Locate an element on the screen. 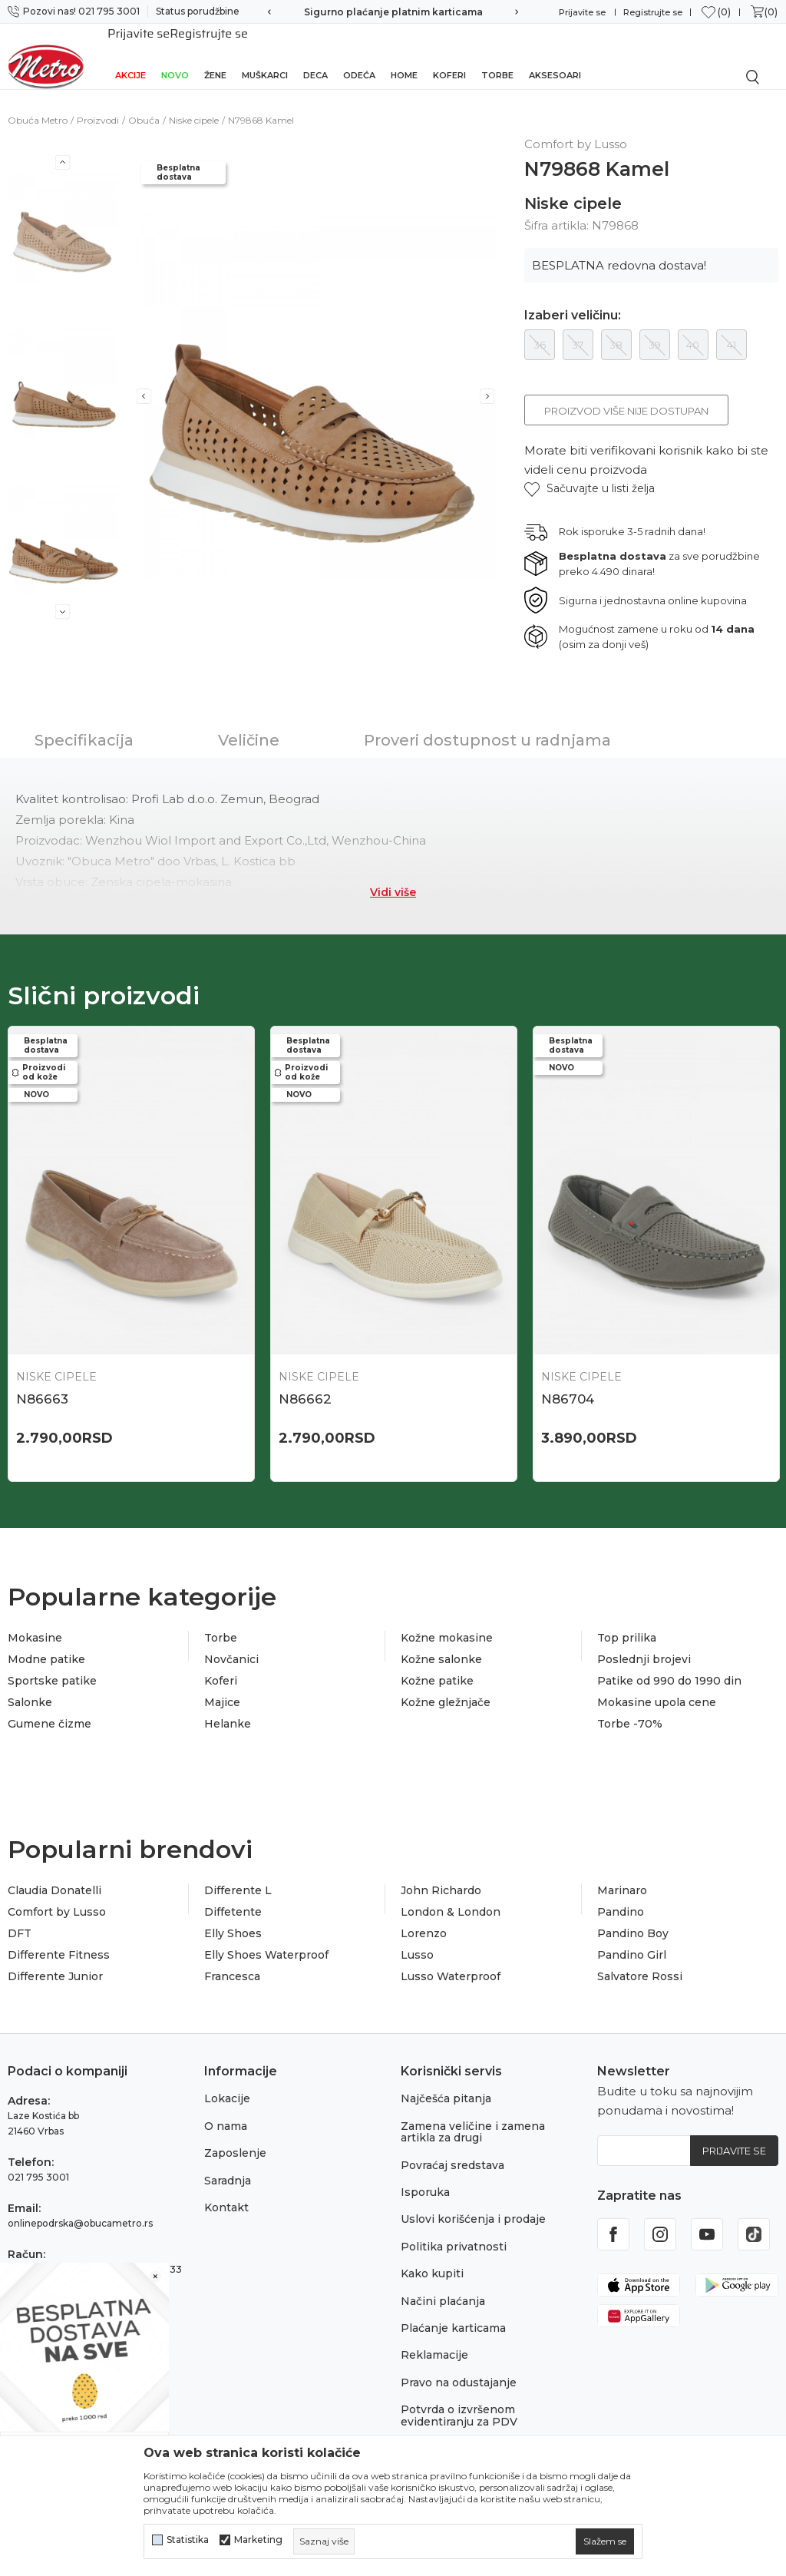 Image resolution: width=786 pixels, height=2576 pixels. Obuća is located at coordinates (144, 103).